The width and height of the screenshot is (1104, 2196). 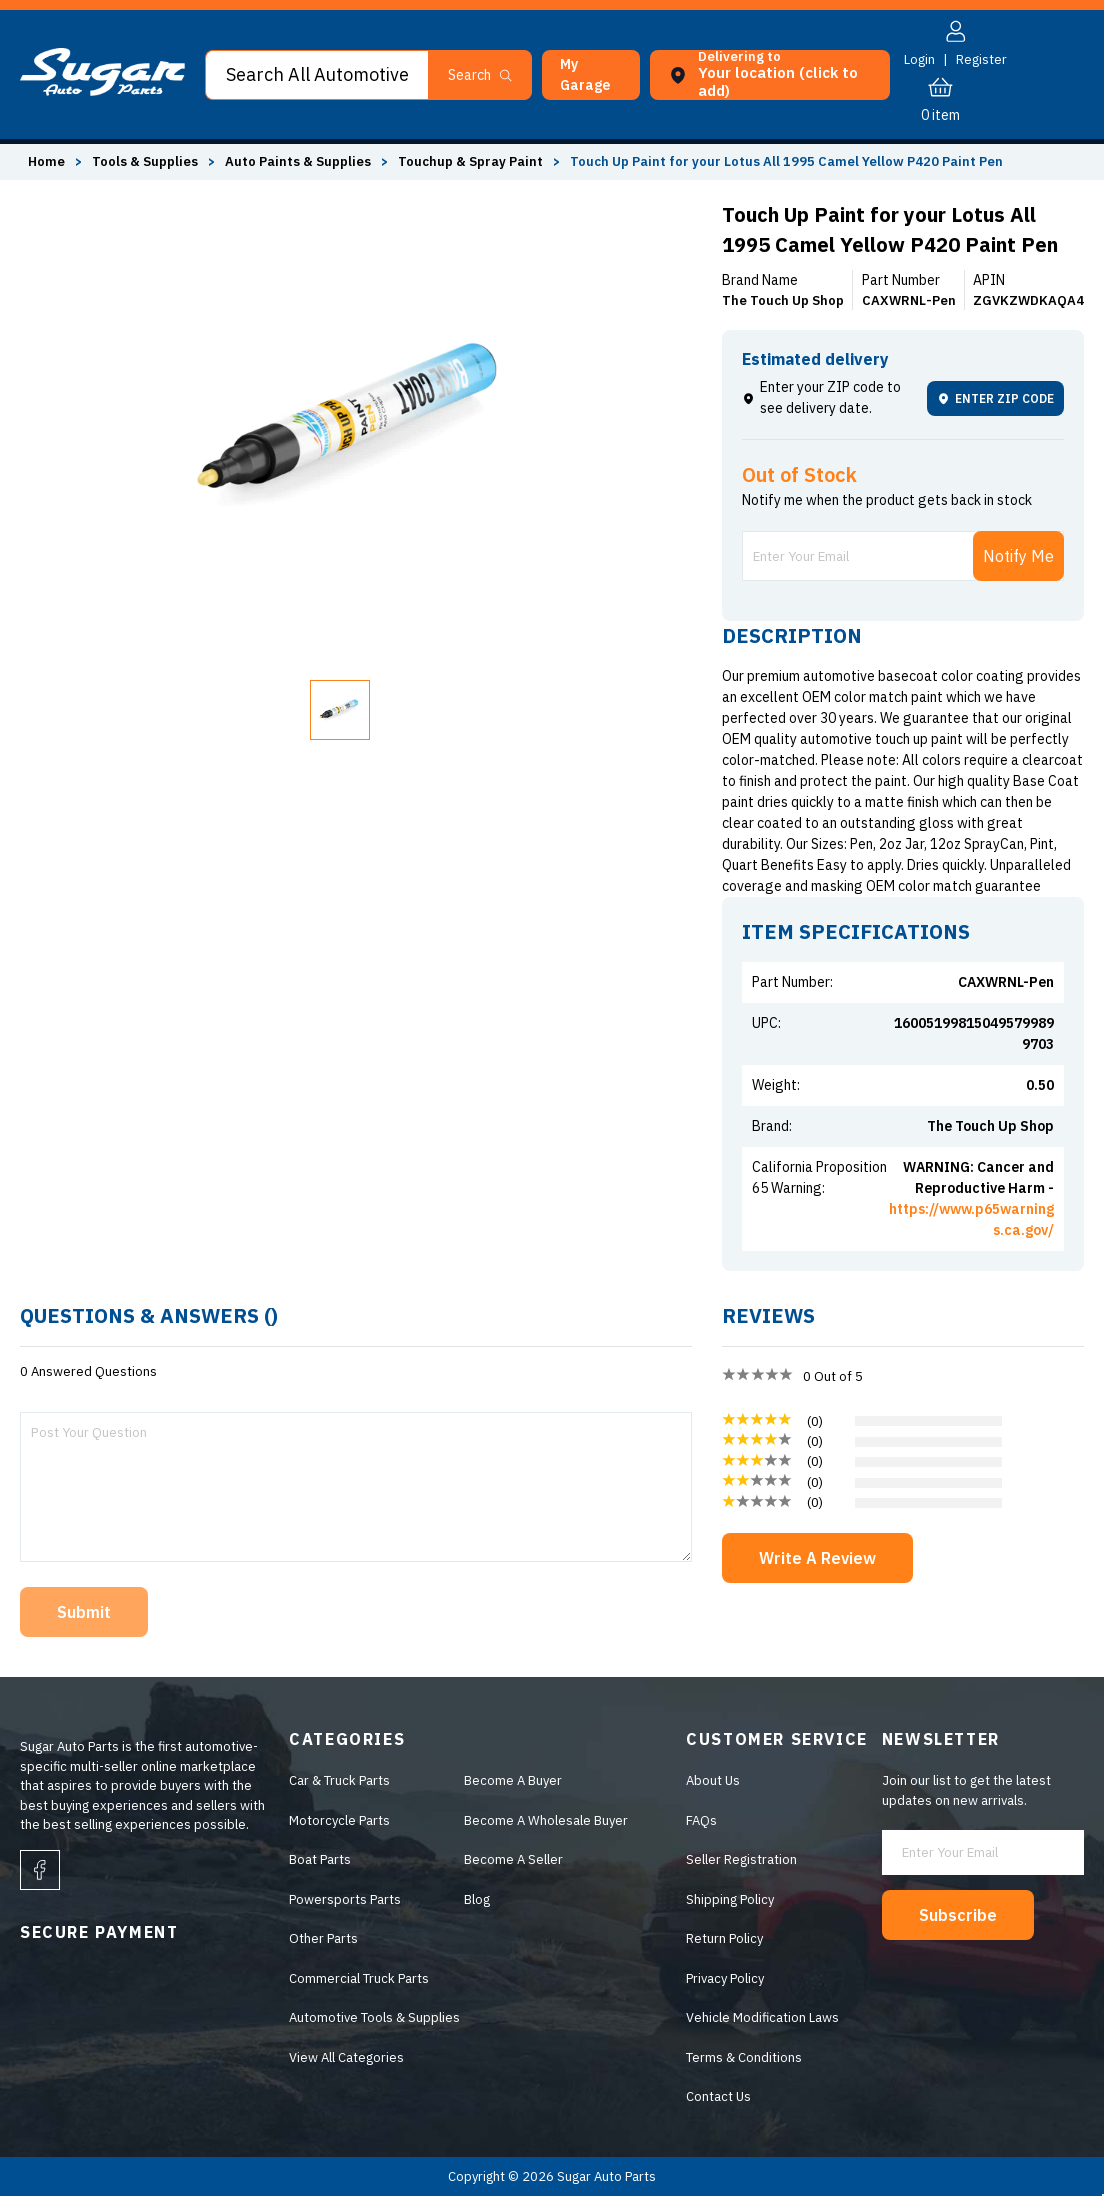 I want to click on Seller Registration, so click(x=741, y=1859).